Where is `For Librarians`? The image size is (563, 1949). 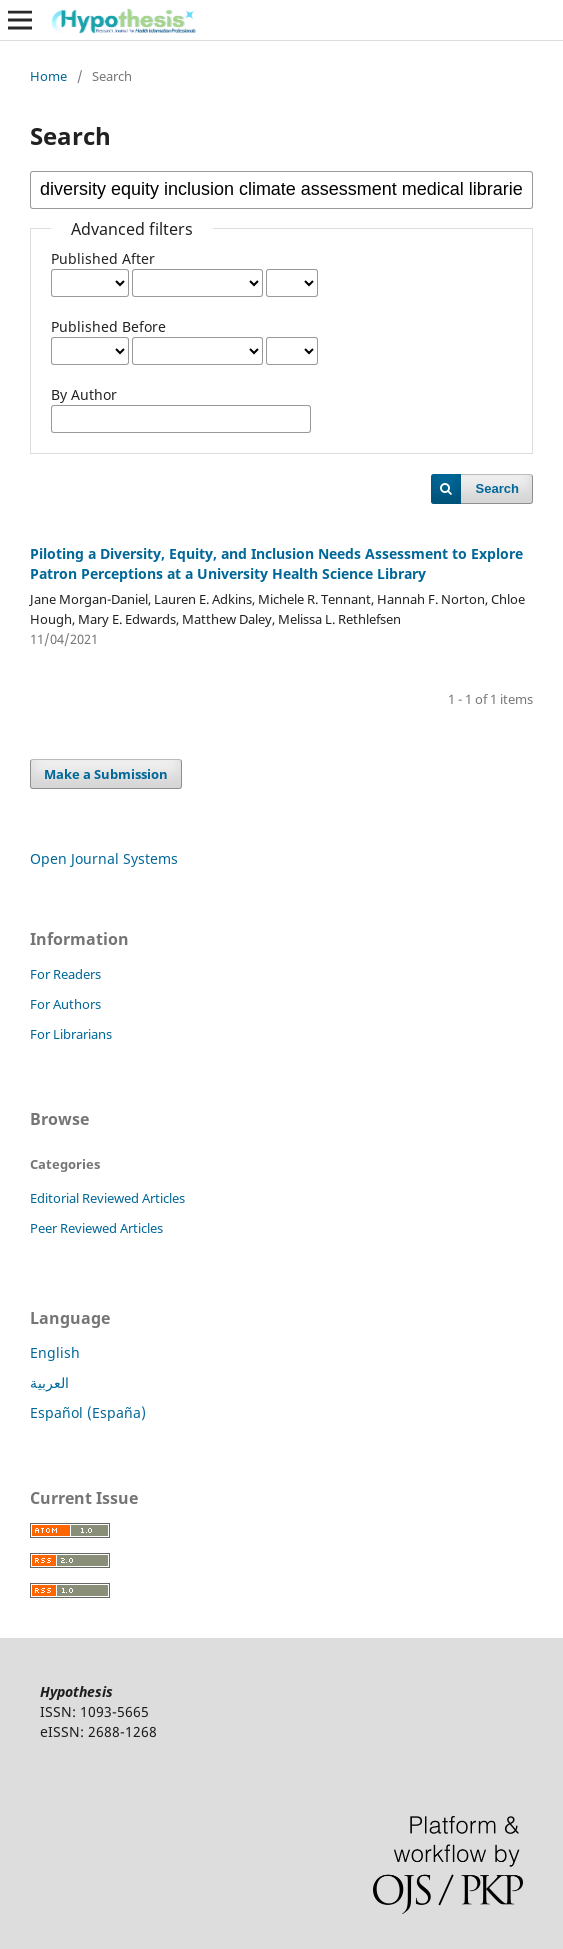
For Librarians is located at coordinates (71, 1034).